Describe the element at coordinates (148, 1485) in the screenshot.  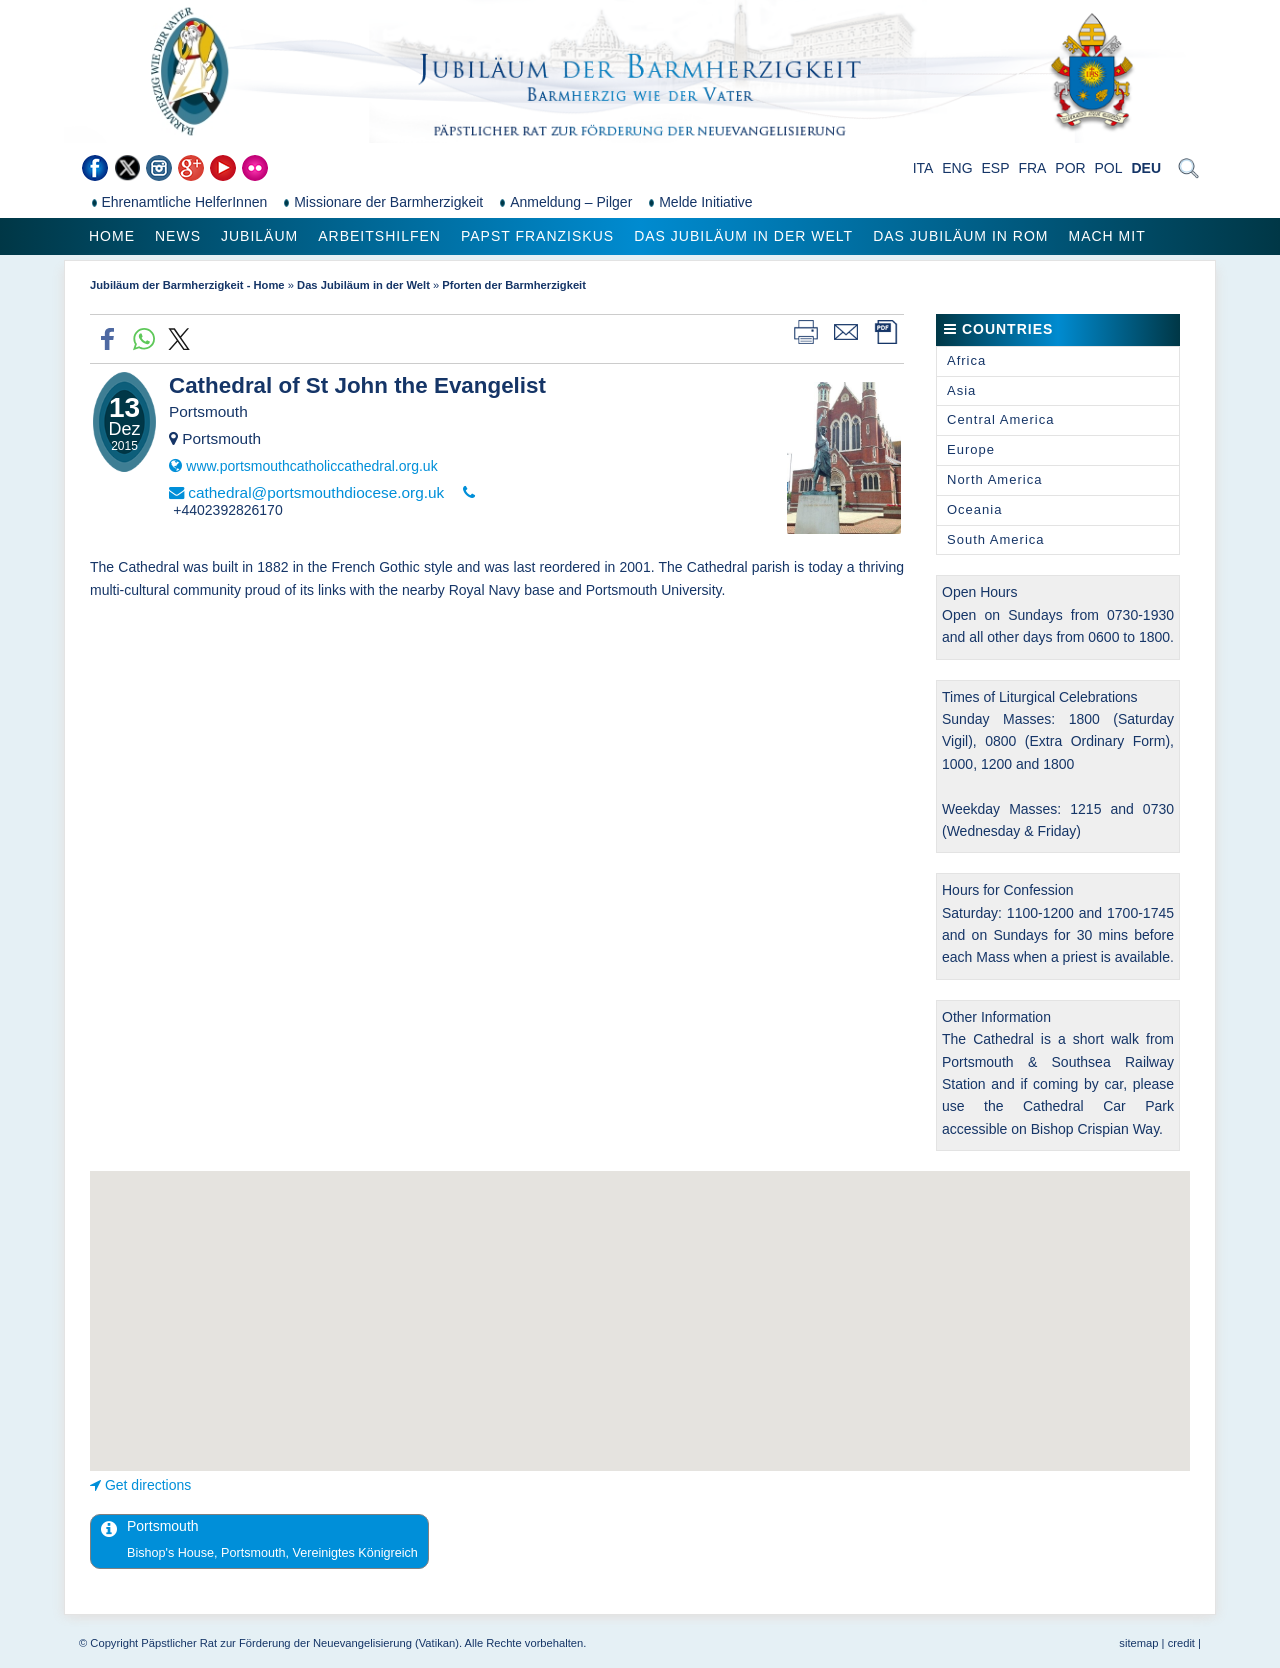
I see `Get directions` at that location.